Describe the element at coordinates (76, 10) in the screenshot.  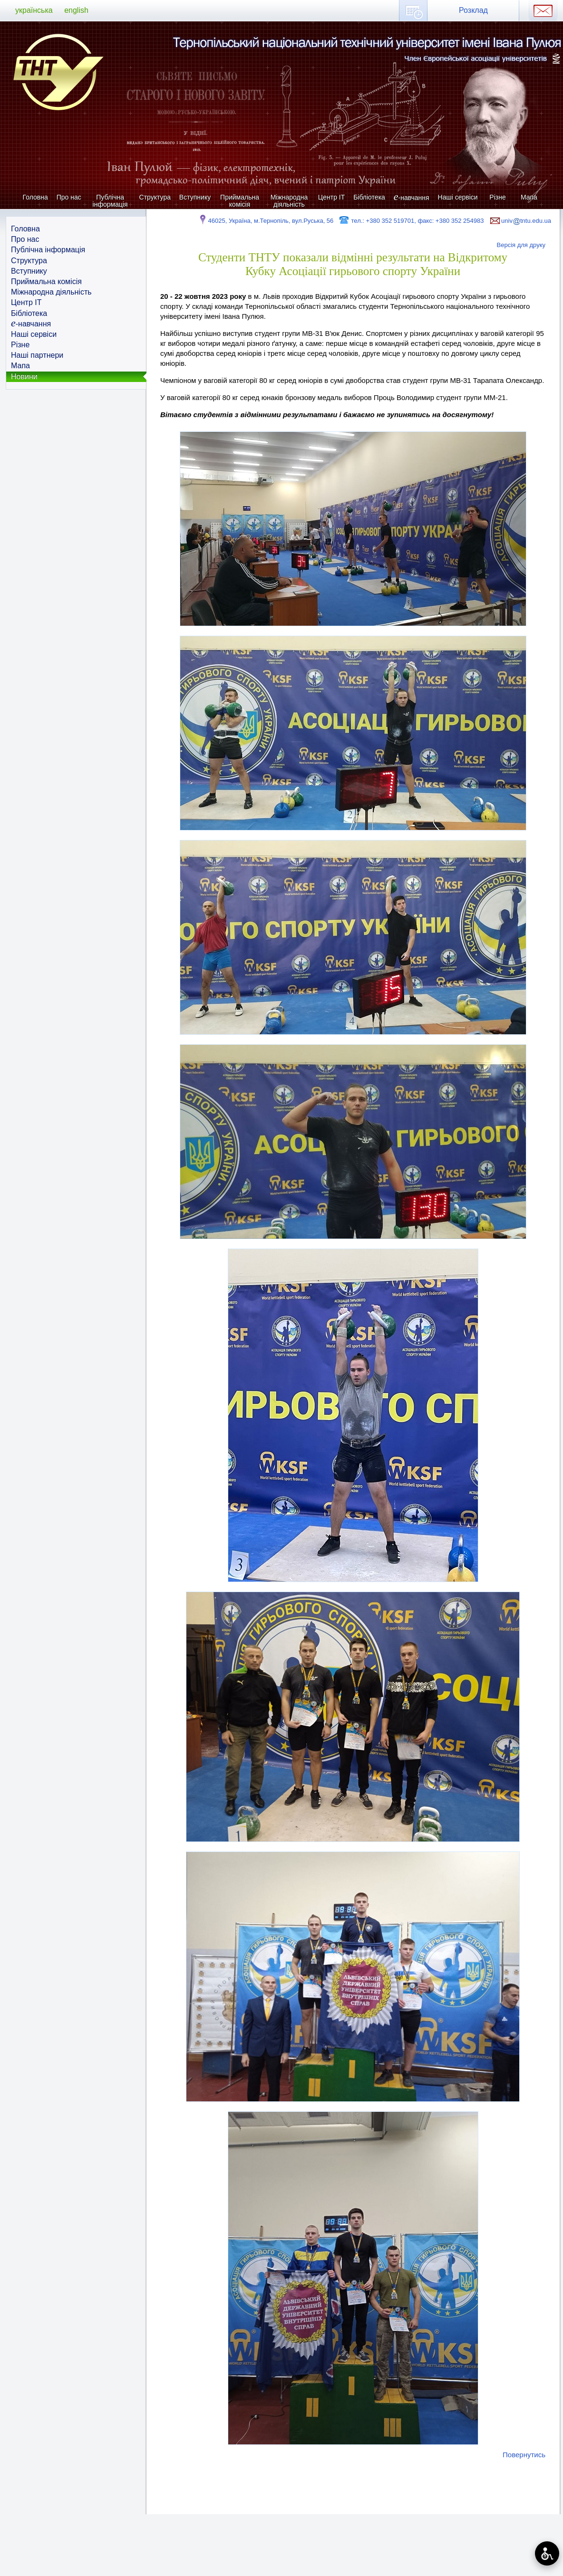
I see `english` at that location.